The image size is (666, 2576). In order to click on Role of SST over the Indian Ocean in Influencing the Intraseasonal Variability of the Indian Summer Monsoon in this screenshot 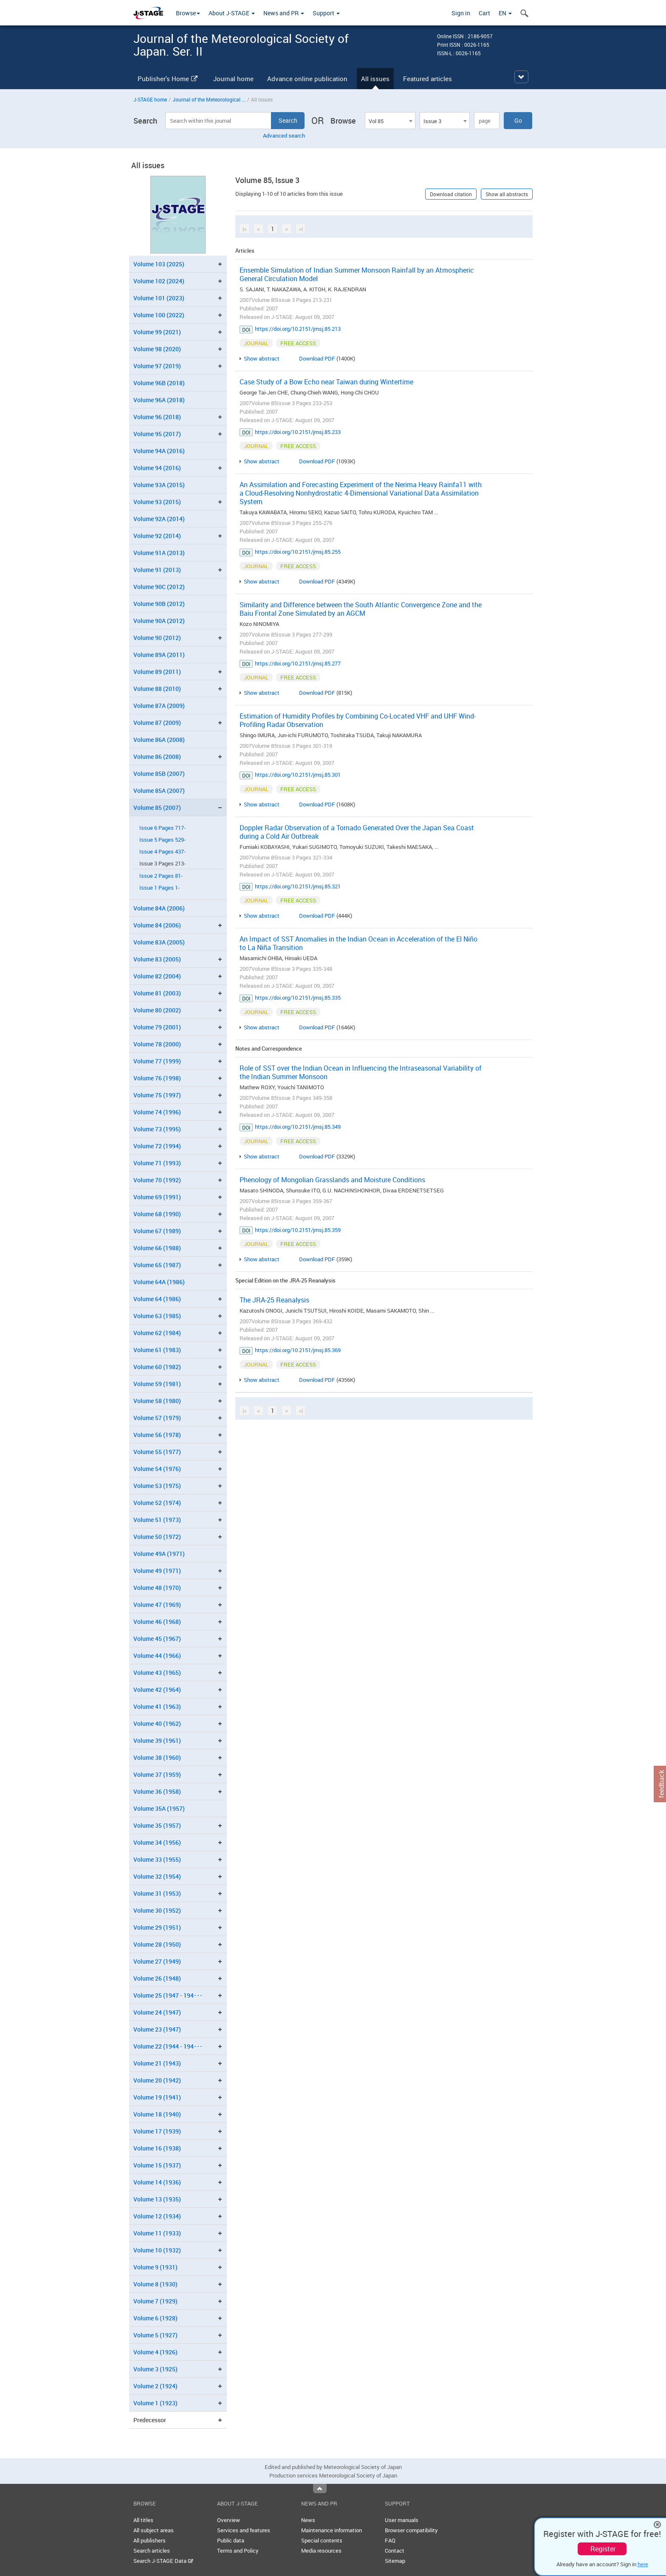, I will do `click(361, 1072)`.